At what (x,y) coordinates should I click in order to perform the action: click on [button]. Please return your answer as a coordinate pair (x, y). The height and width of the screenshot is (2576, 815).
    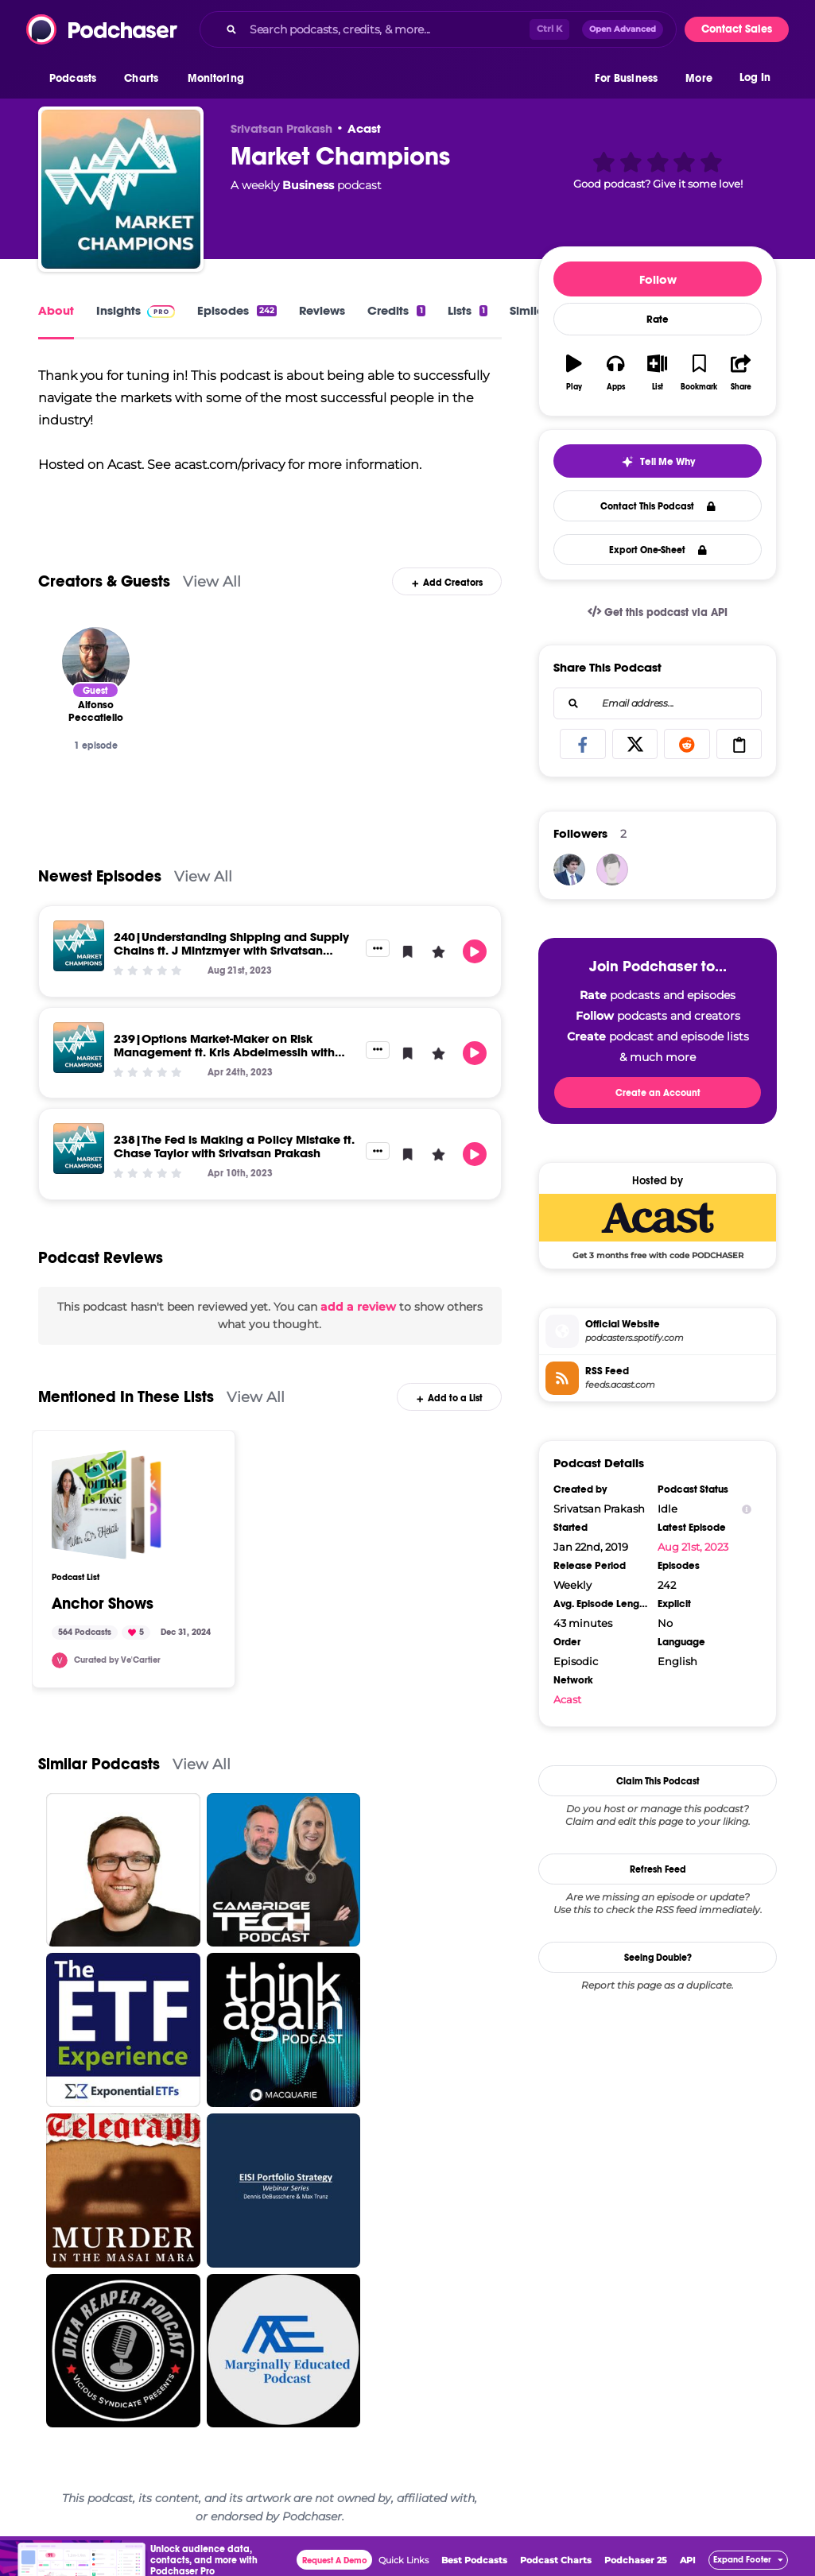
    Looking at the image, I should click on (76, 79).